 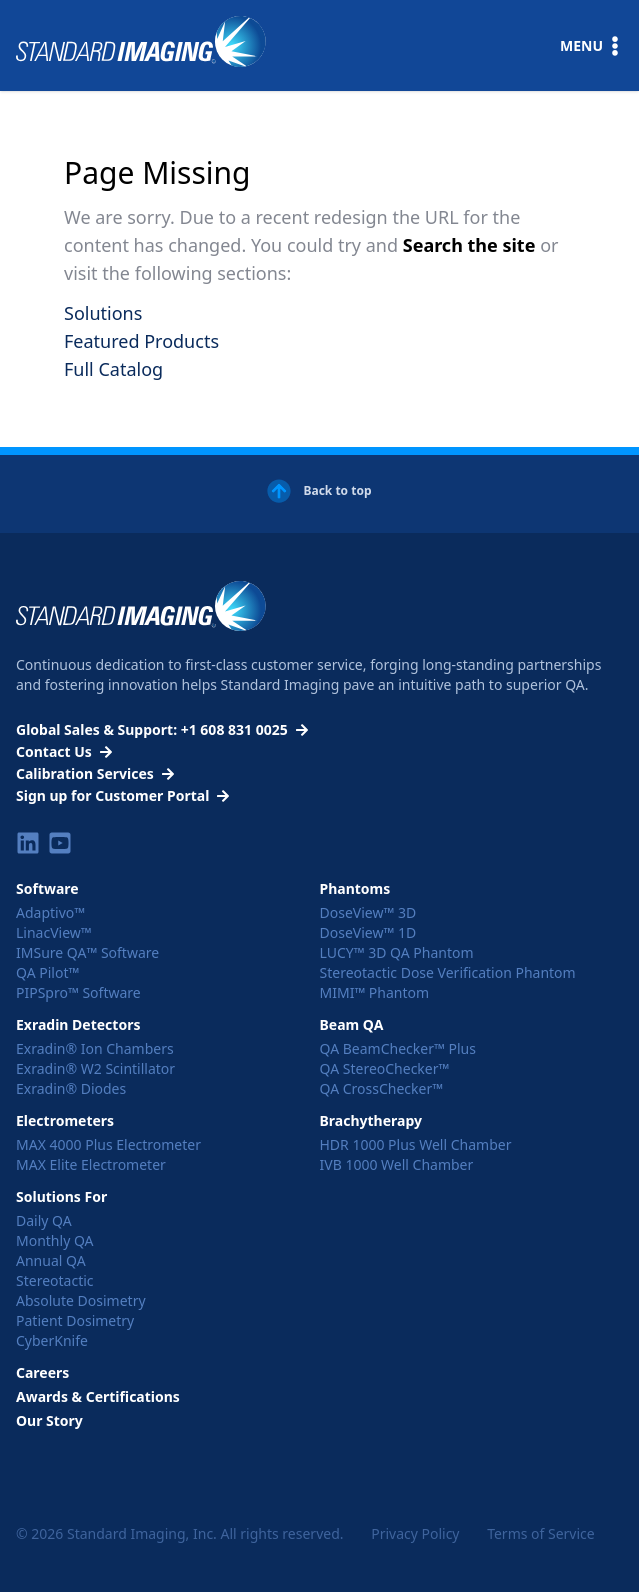 What do you see at coordinates (471, 245) in the screenshot?
I see `Search the site` at bounding box center [471, 245].